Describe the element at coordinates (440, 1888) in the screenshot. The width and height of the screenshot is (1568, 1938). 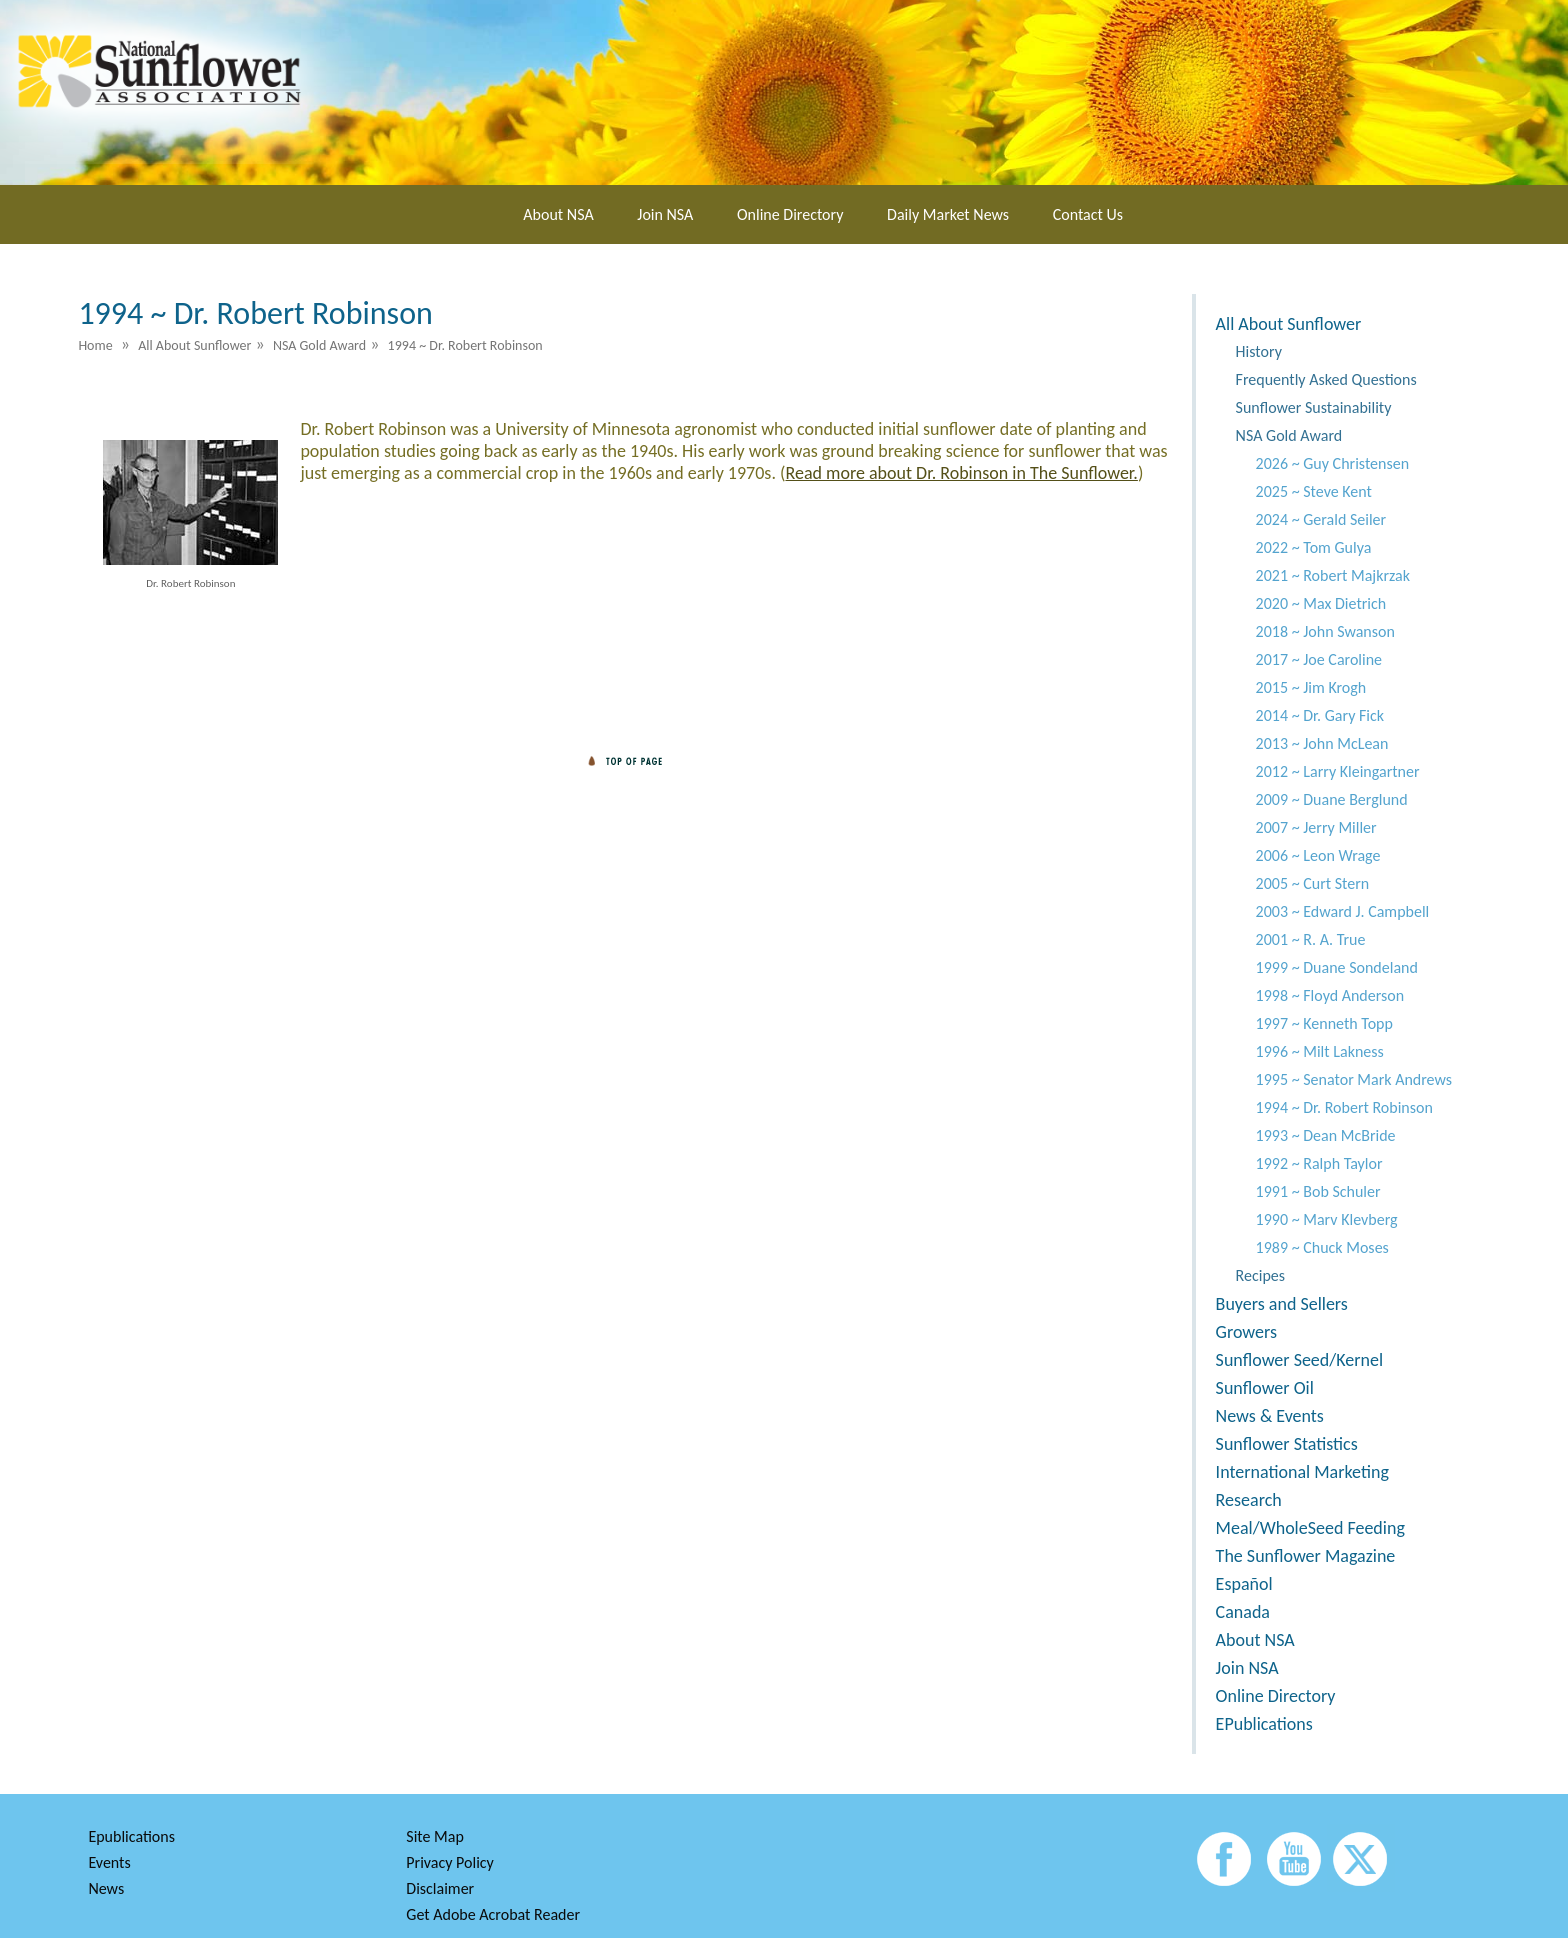
I see `Disclaimer` at that location.